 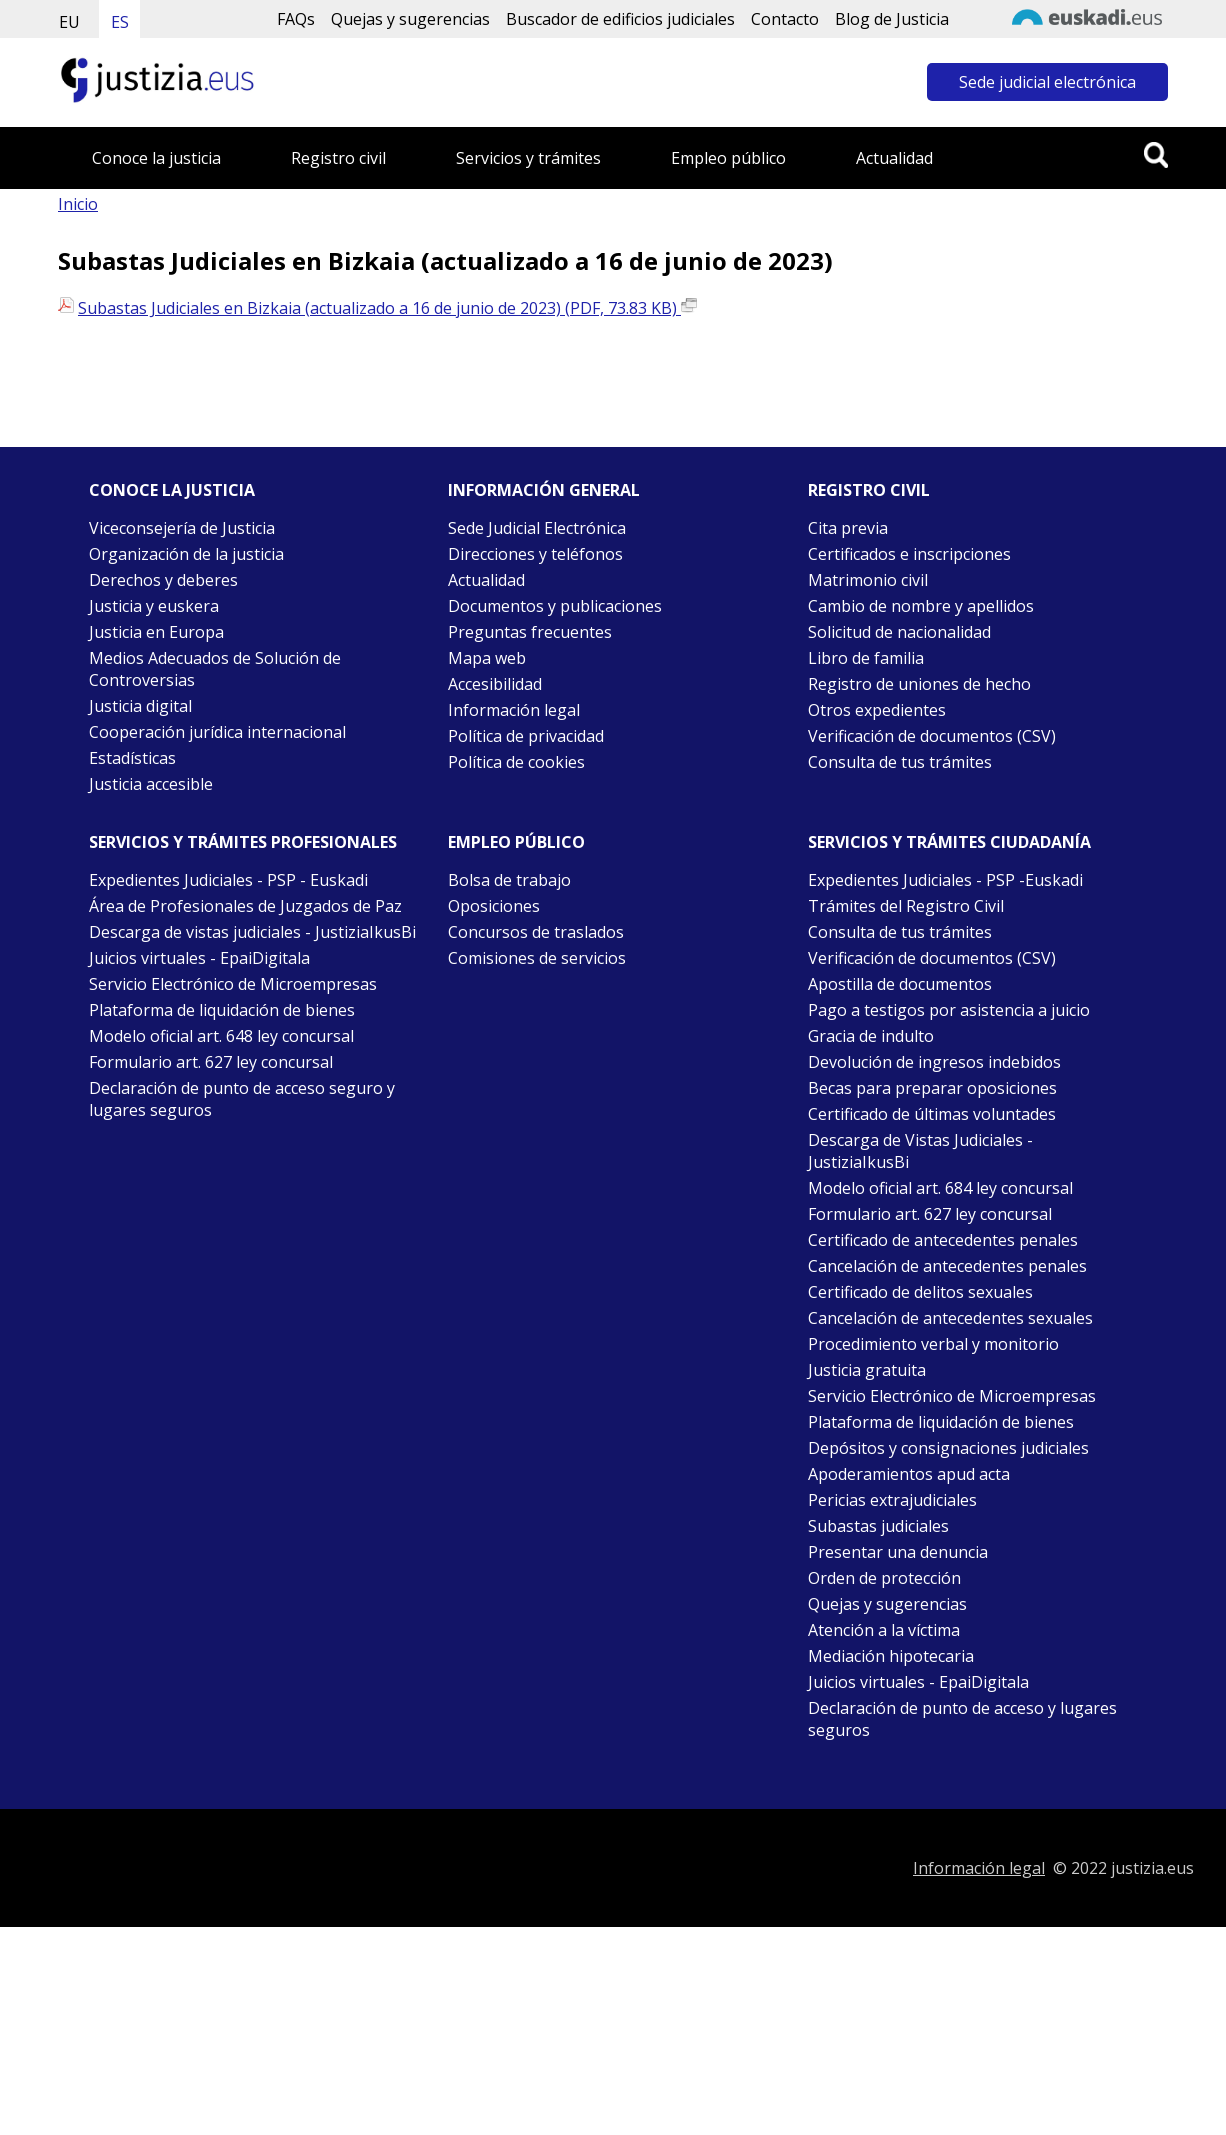 What do you see at coordinates (233, 984) in the screenshot?
I see `Servicio Electrónico de Microempresas` at bounding box center [233, 984].